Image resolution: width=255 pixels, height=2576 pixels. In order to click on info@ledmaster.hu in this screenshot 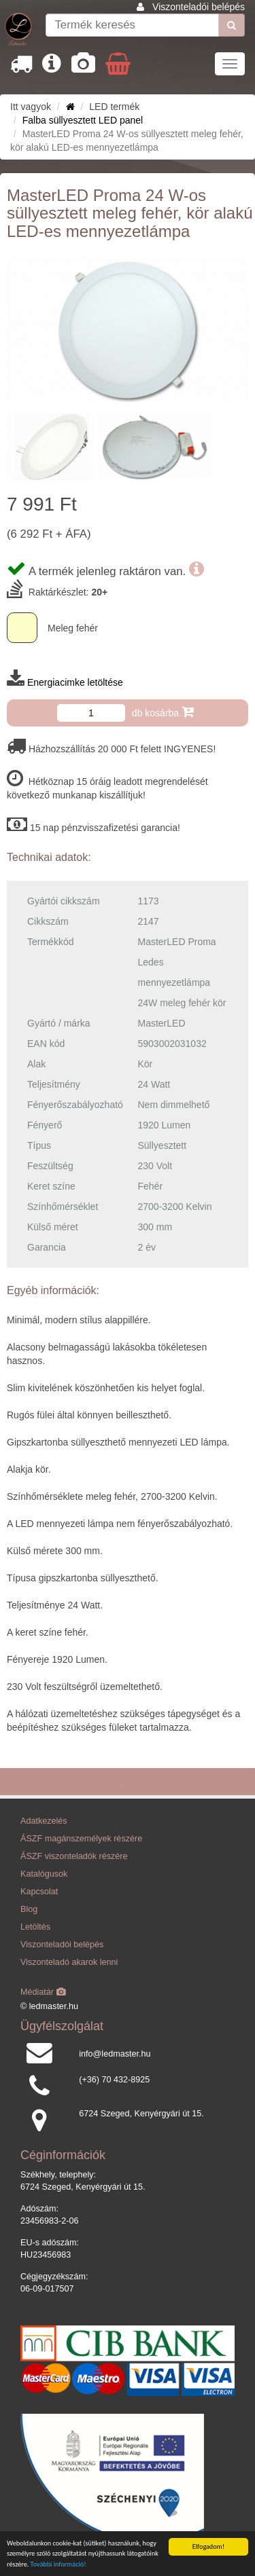, I will do `click(114, 2054)`.